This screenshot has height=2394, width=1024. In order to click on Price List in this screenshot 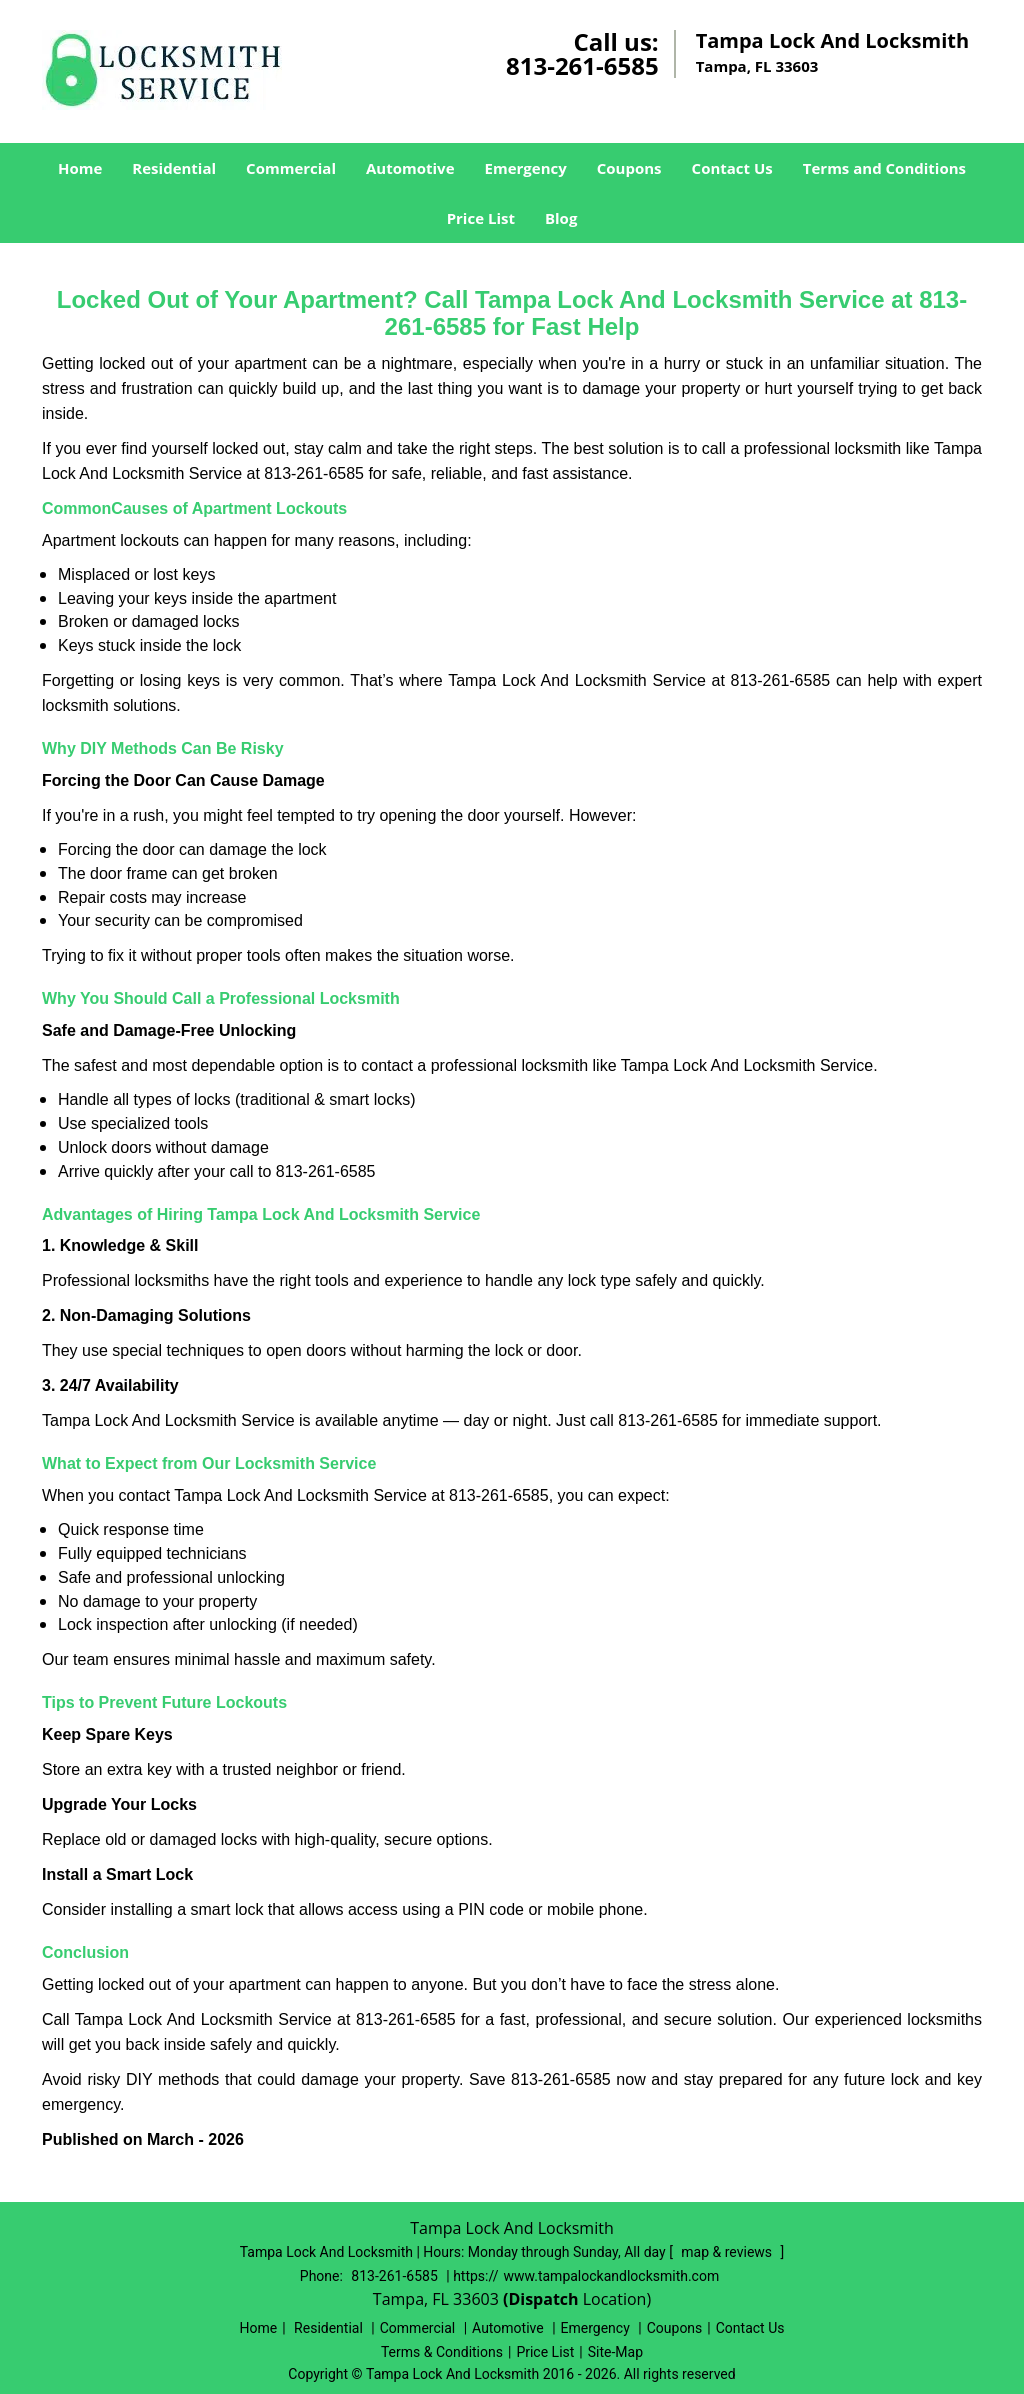, I will do `click(481, 218)`.